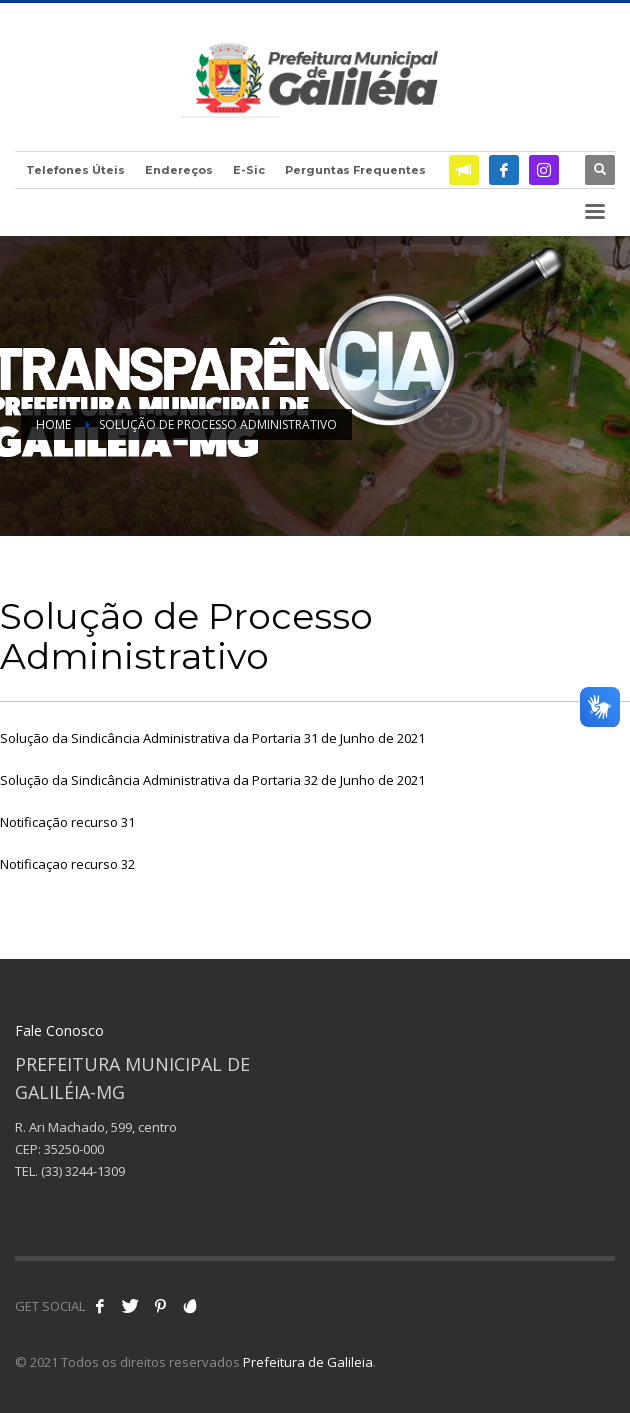 This screenshot has height=1413, width=630. Describe the element at coordinates (75, 170) in the screenshot. I see `Telefones Úteis` at that location.